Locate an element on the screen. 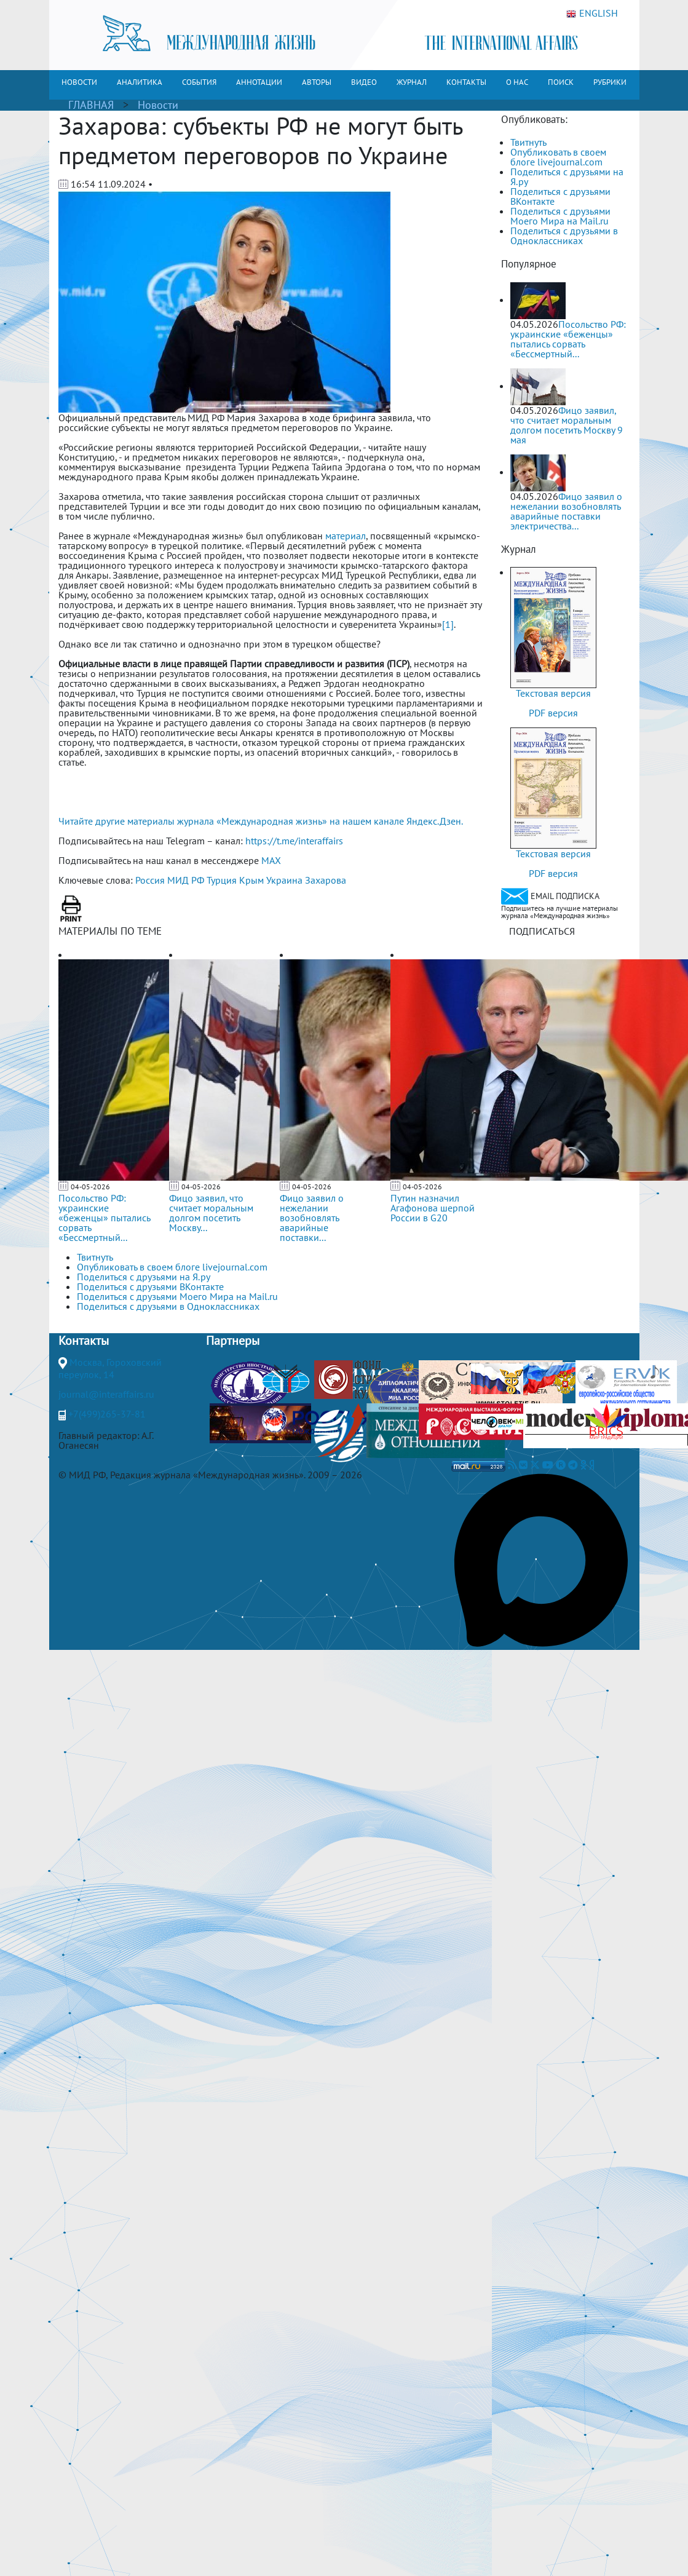 This screenshot has height=2576, width=688. Россия is located at coordinates (150, 880).